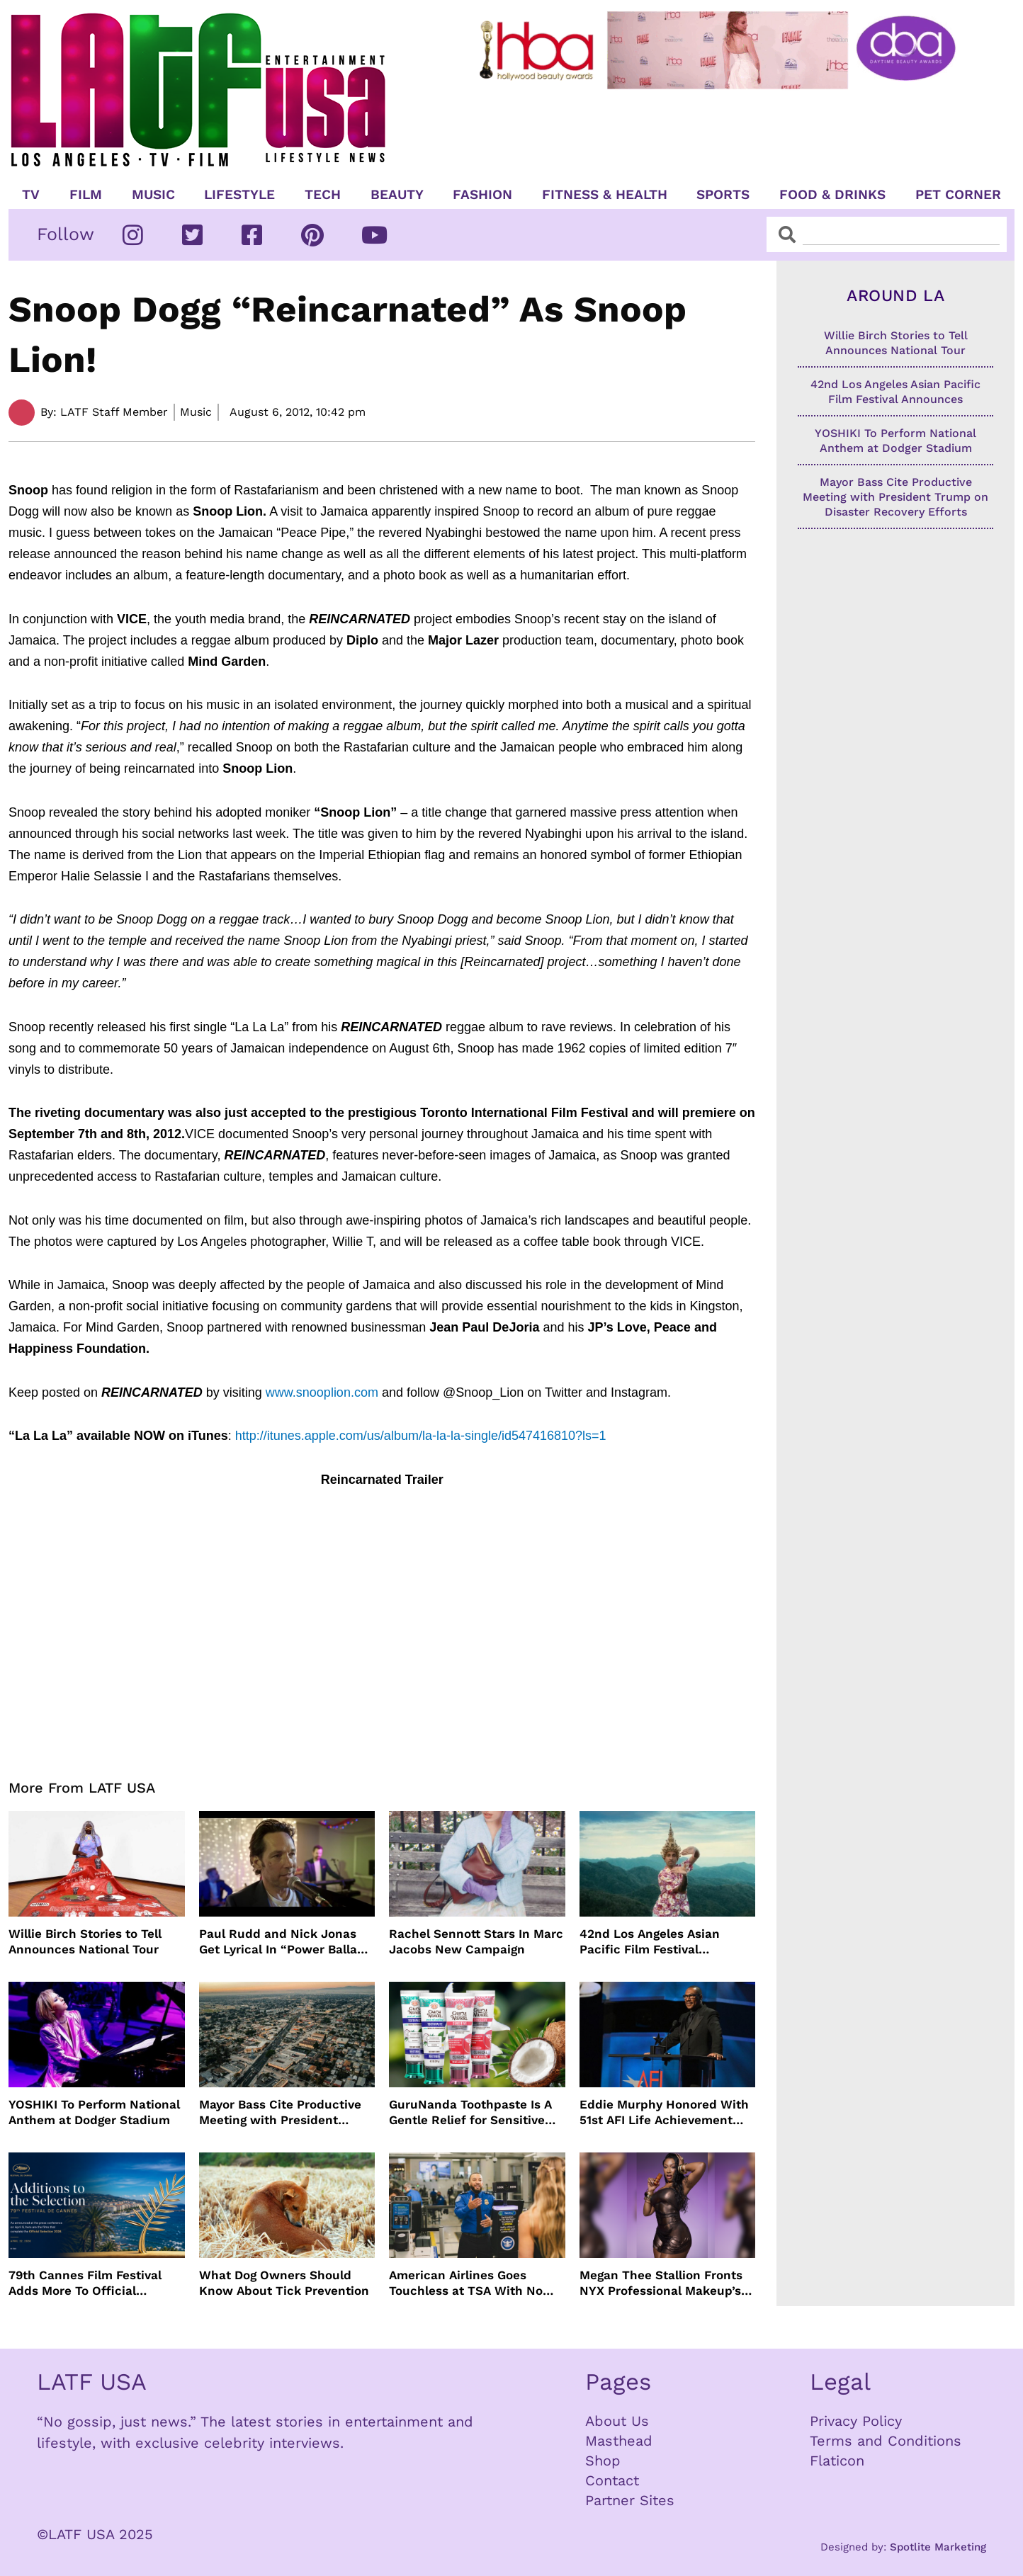 The height and width of the screenshot is (2576, 1023). Describe the element at coordinates (837, 2460) in the screenshot. I see `Flaticon` at that location.